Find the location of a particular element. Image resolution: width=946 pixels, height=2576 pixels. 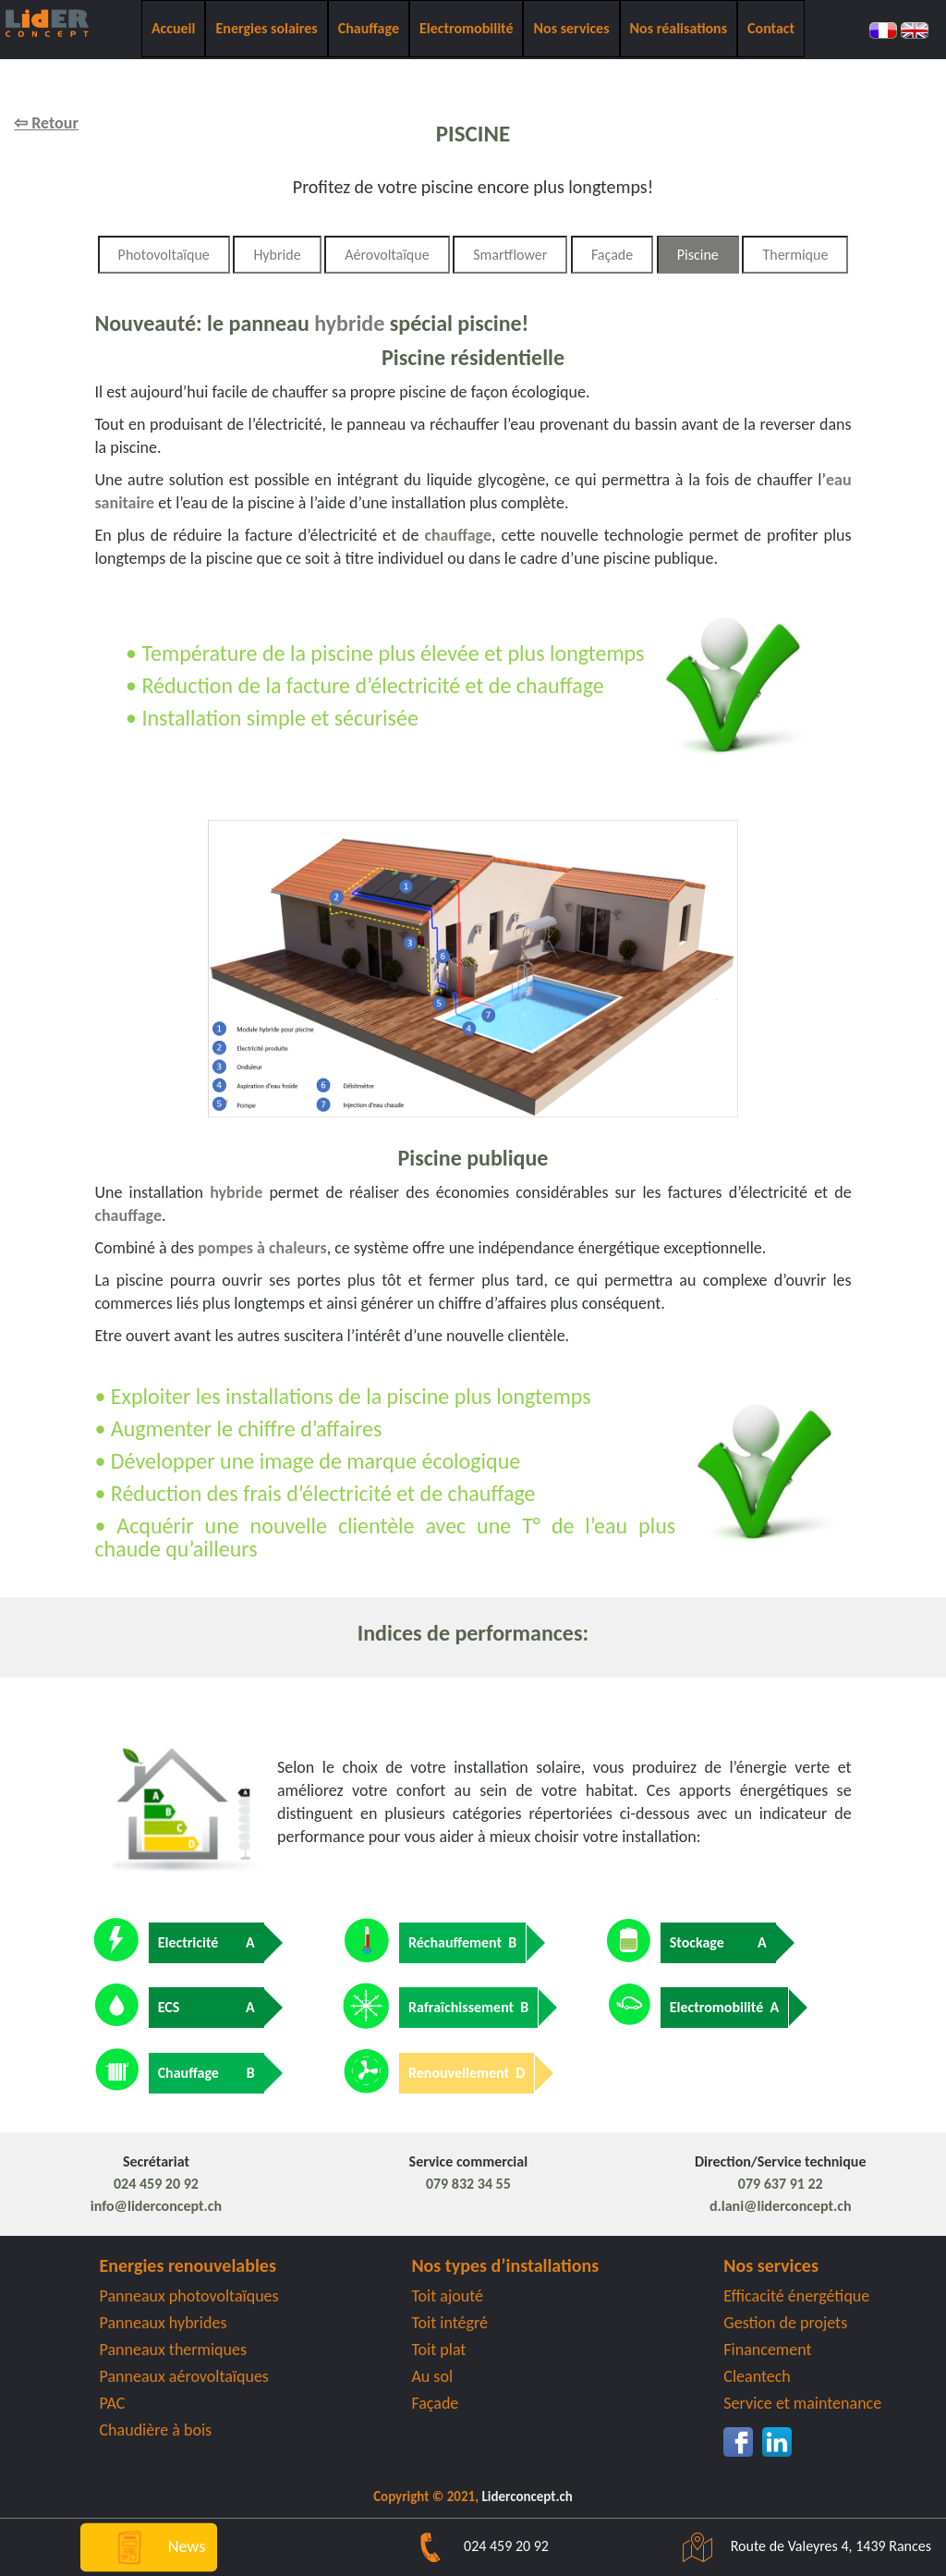

Smartflower is located at coordinates (510, 254).